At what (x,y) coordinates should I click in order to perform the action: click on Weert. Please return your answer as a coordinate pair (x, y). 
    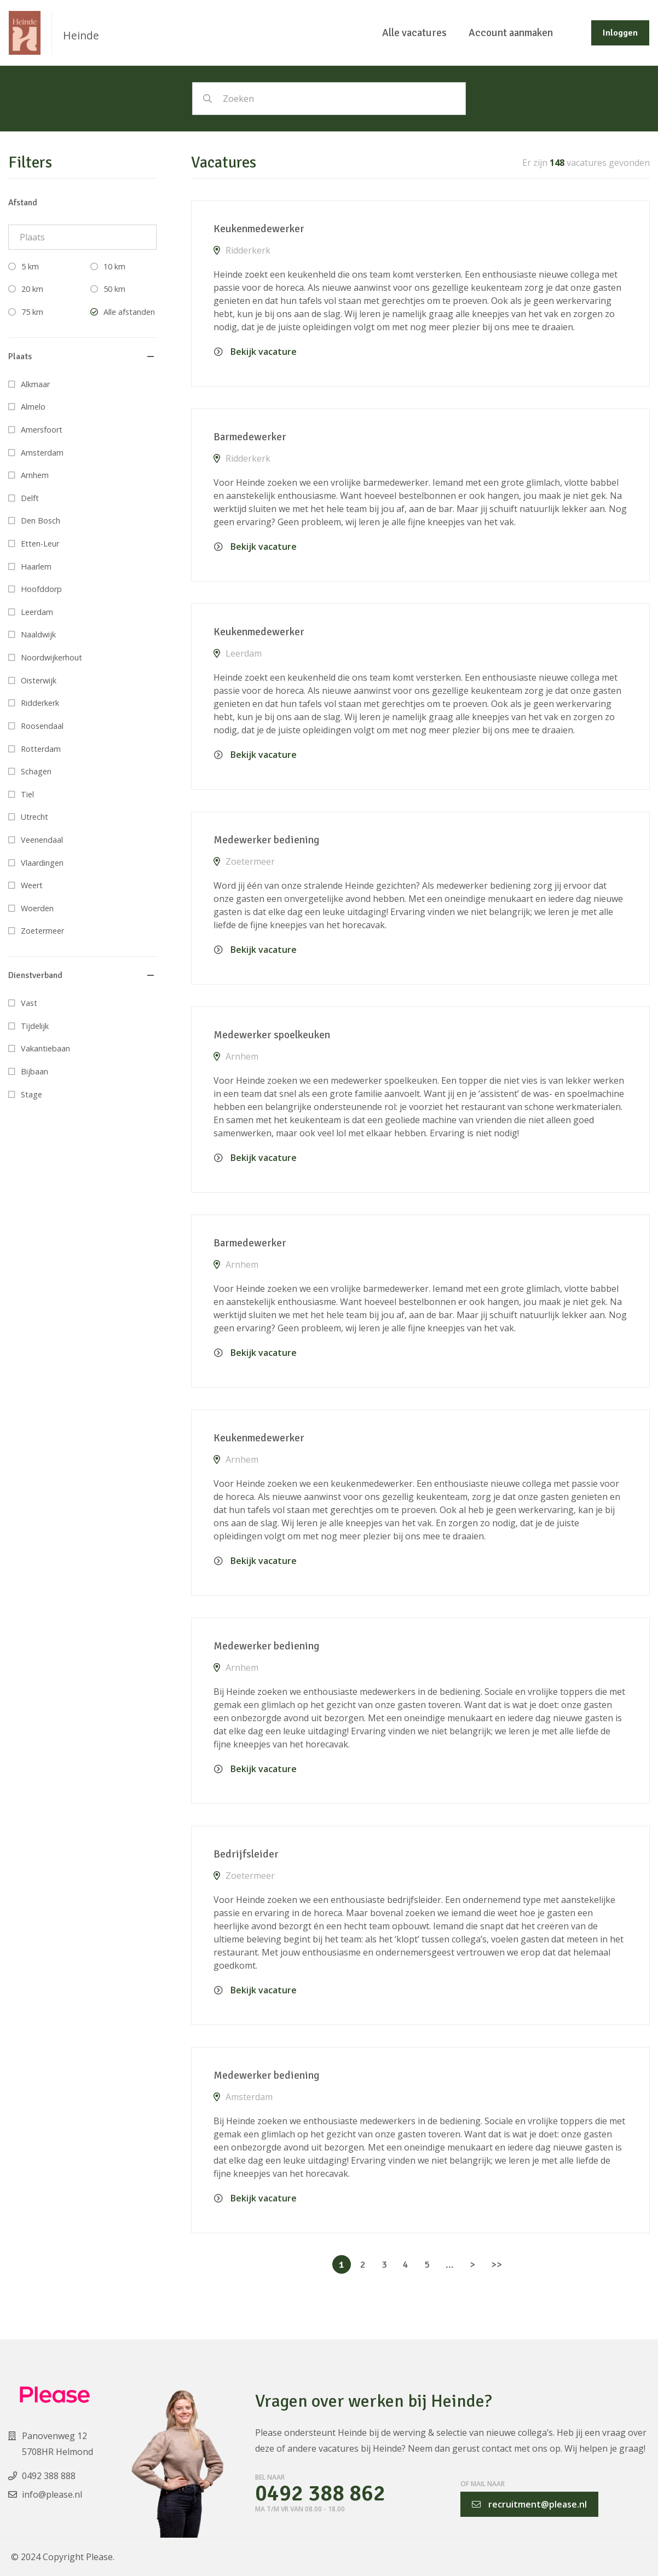
    Looking at the image, I should click on (32, 885).